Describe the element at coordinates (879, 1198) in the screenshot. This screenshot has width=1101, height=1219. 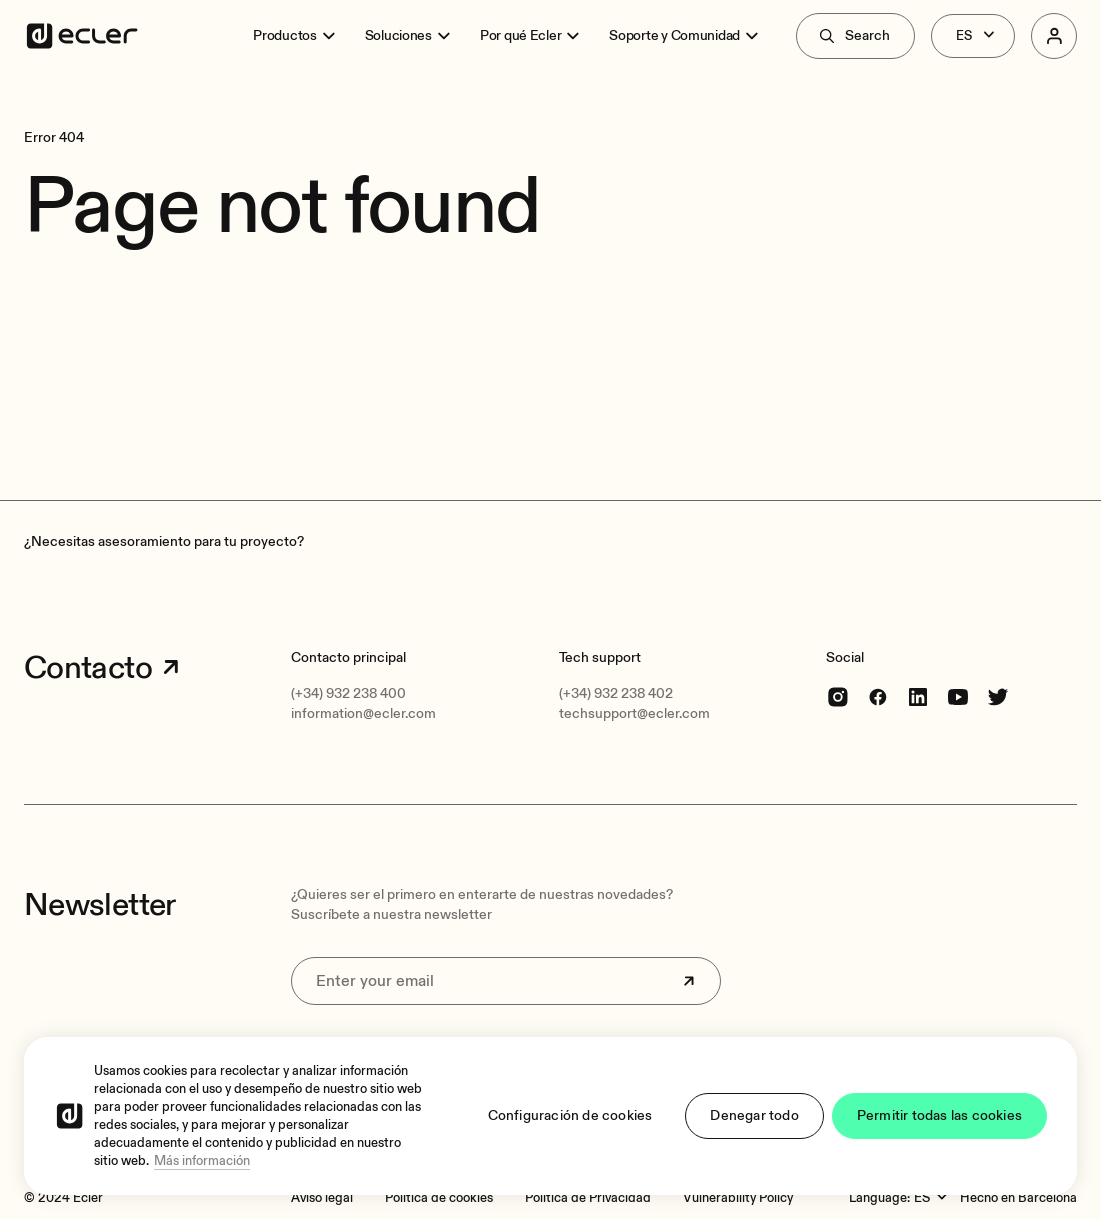
I see `Language:` at that location.